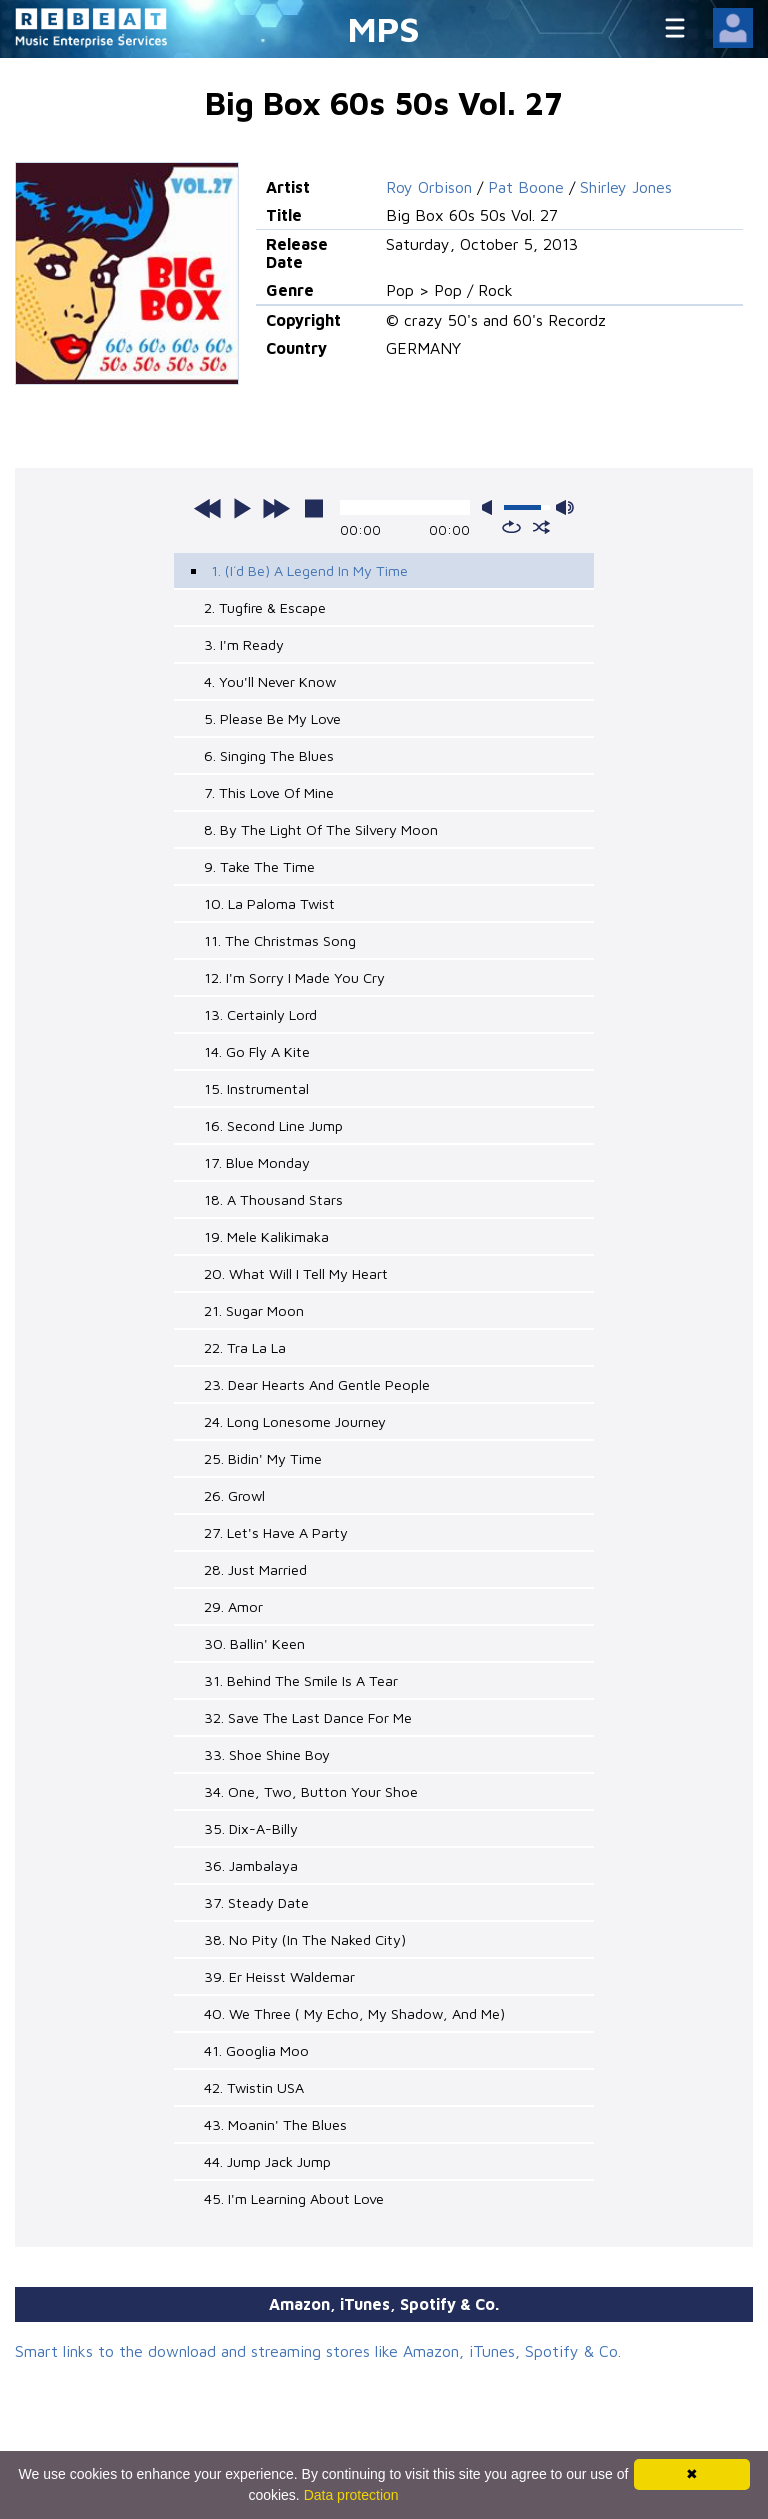 The image size is (768, 2519). Describe the element at coordinates (245, 1347) in the screenshot. I see `22. Tra La La` at that location.